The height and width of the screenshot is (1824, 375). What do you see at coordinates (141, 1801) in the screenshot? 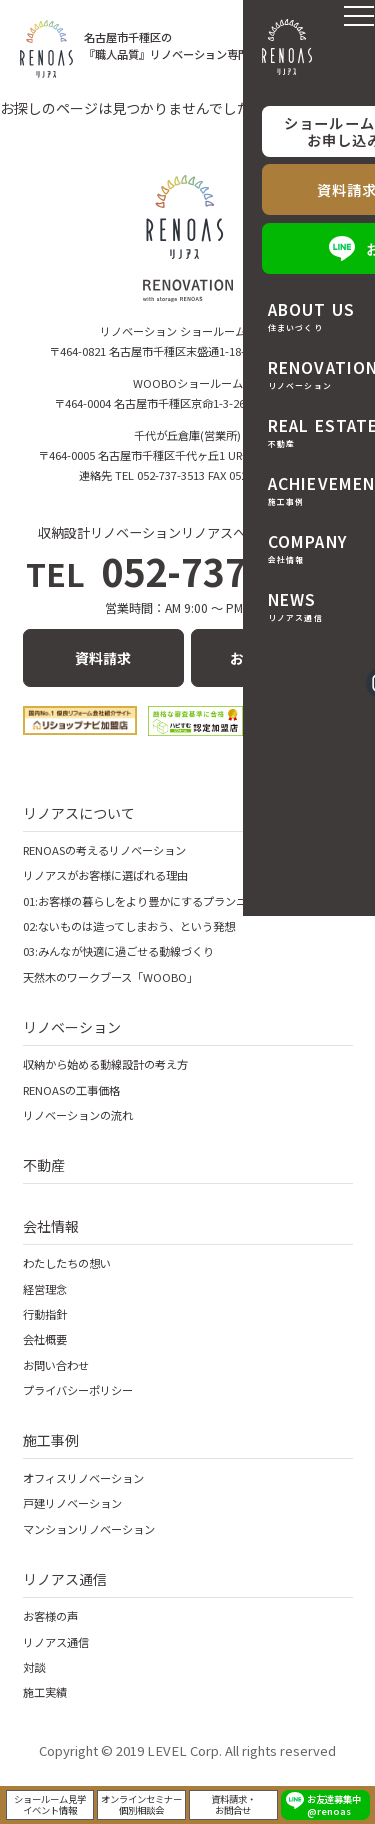
I see `オンラインセミナー個別相談会` at bounding box center [141, 1801].